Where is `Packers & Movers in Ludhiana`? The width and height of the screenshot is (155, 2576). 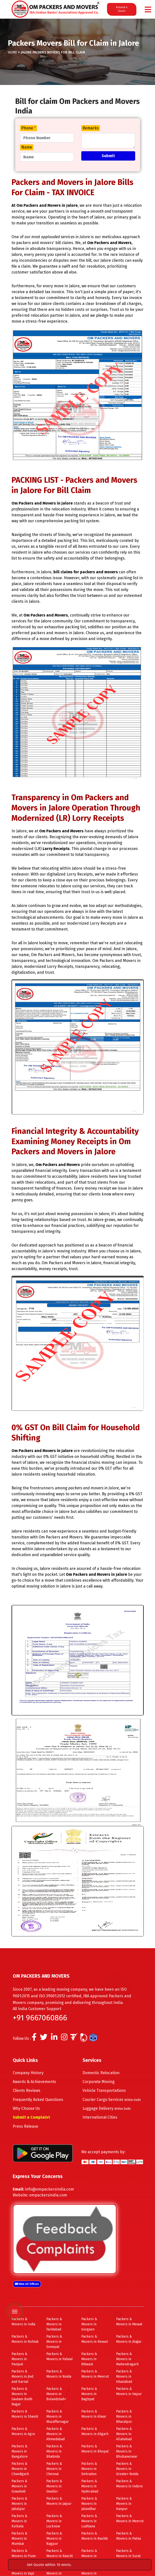 Packers & Movers in Ludhiana is located at coordinates (89, 2521).